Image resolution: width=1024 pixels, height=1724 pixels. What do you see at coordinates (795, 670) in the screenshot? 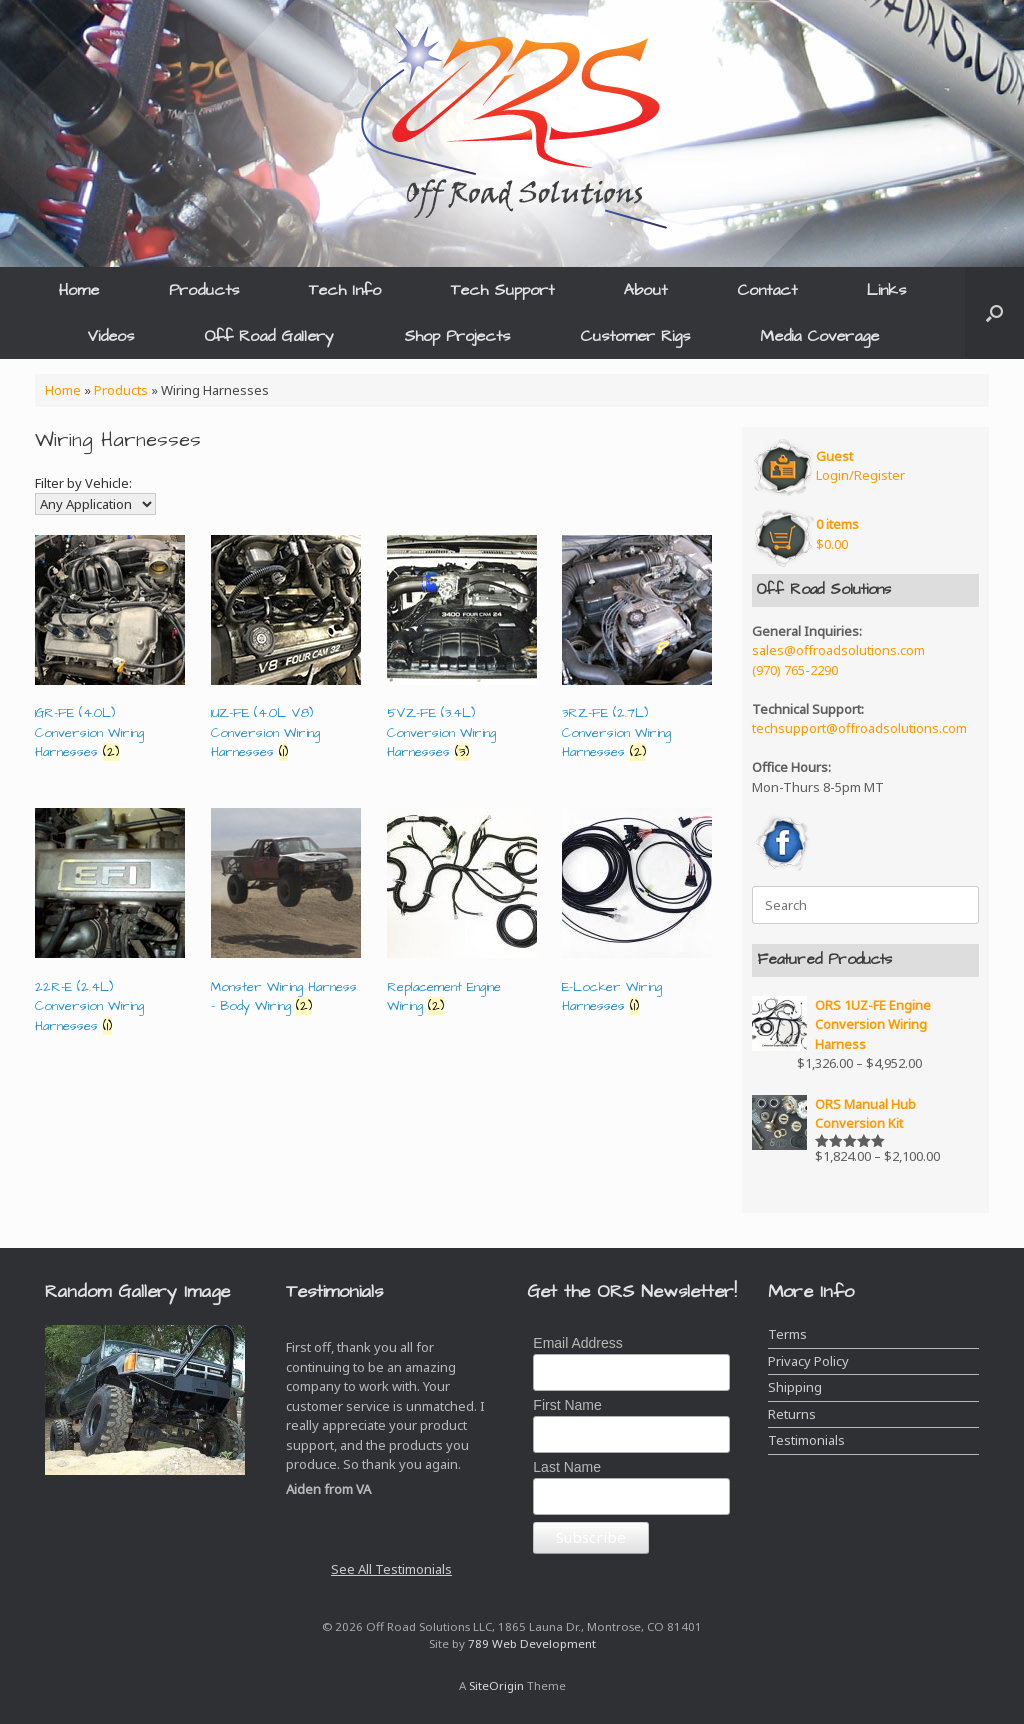
I see `(970) 765-2290` at bounding box center [795, 670].